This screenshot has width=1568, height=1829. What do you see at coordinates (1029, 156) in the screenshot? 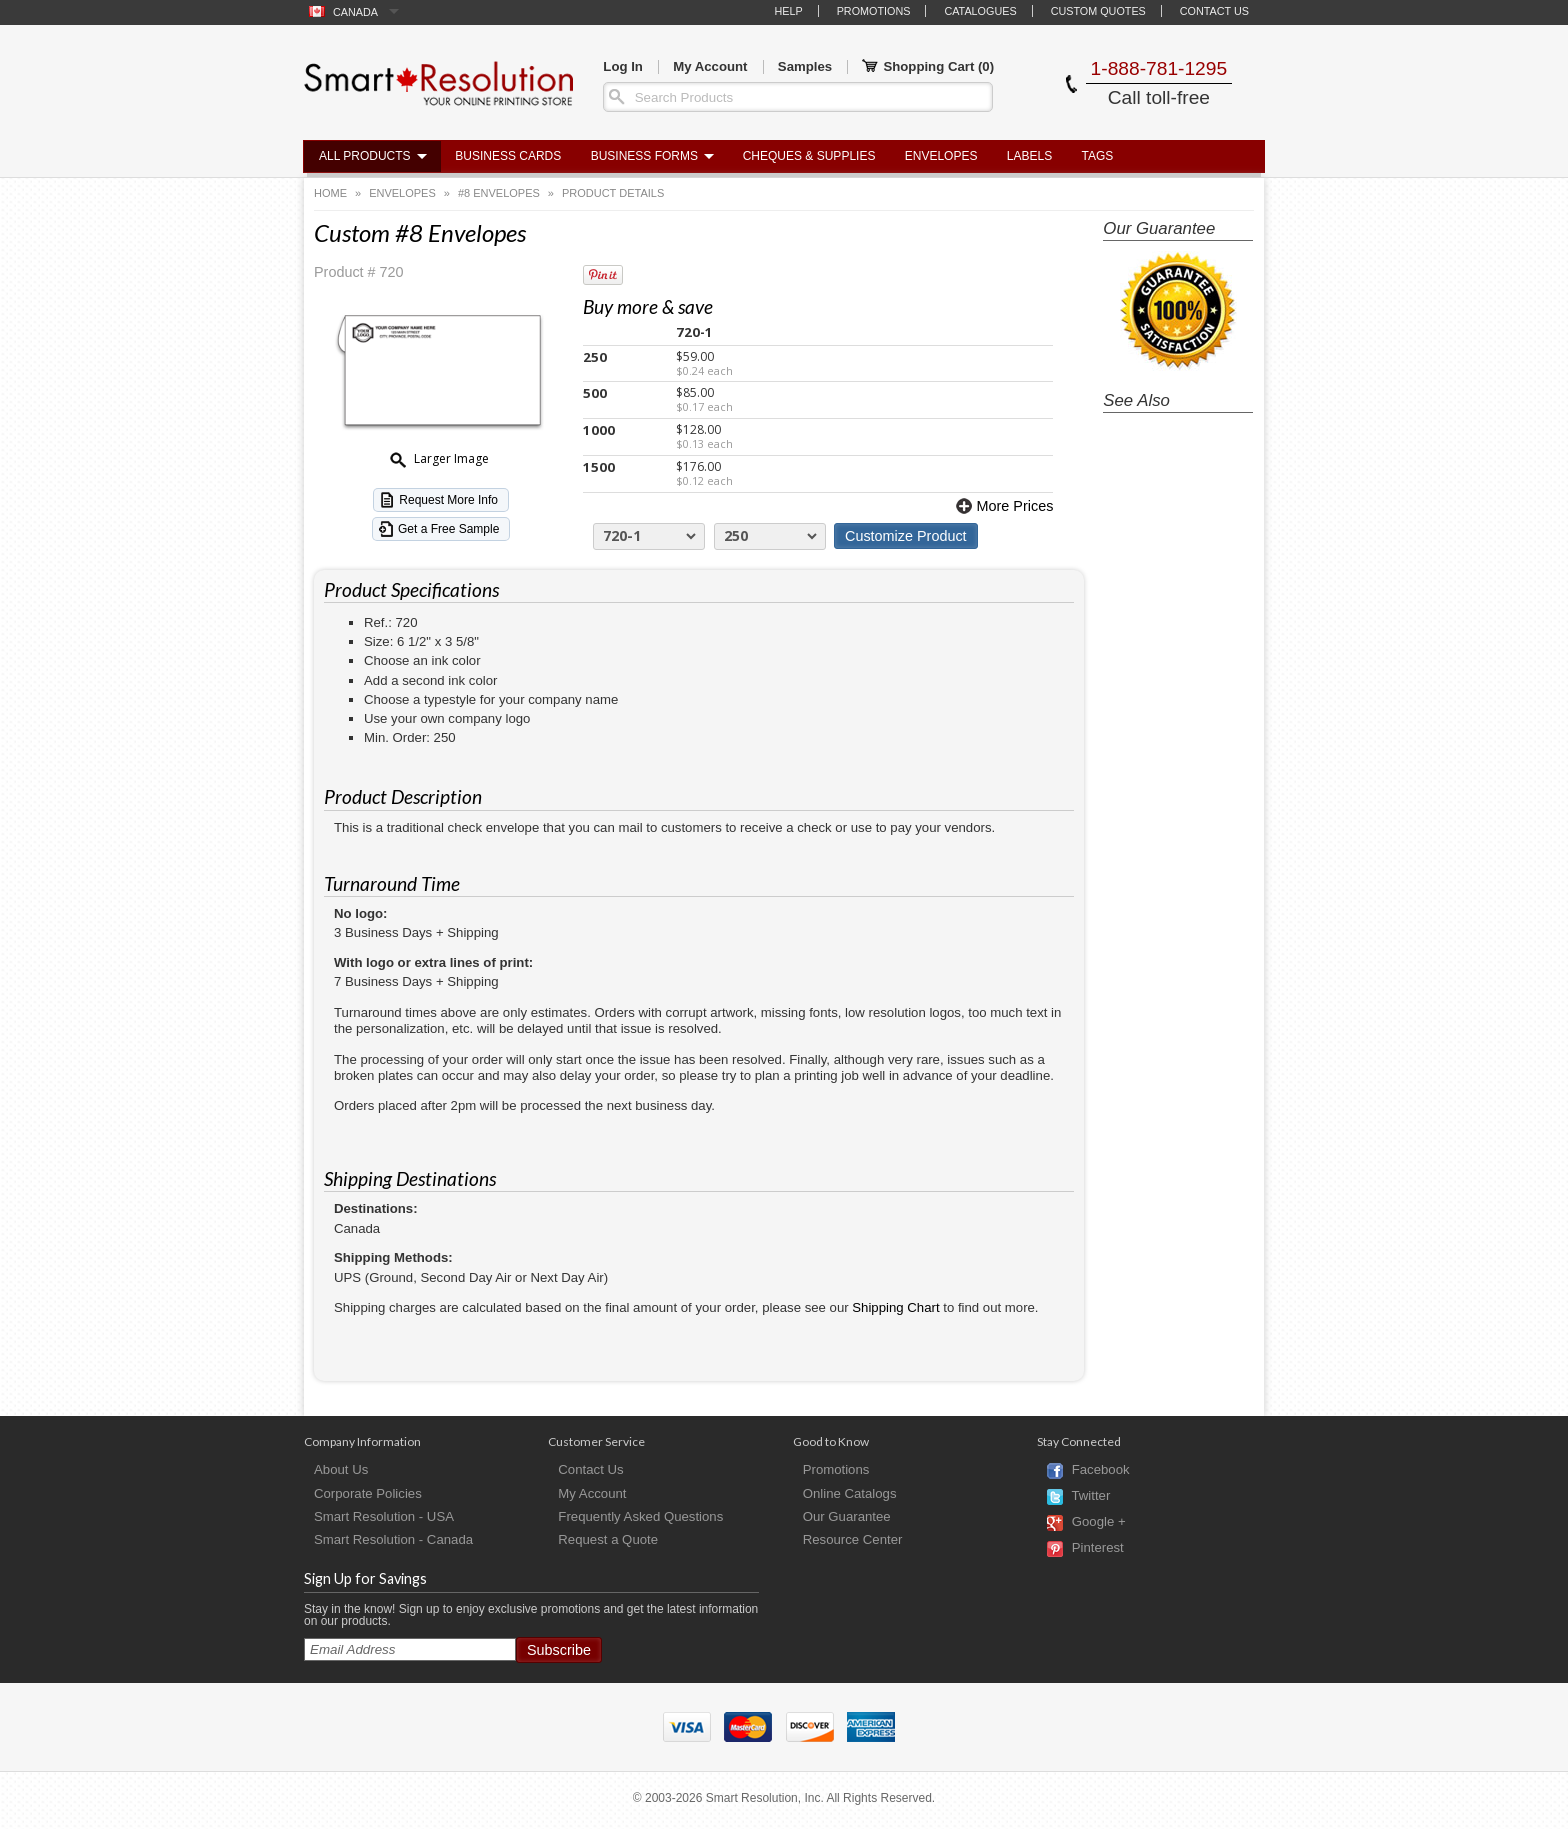
I see `Labels` at bounding box center [1029, 156].